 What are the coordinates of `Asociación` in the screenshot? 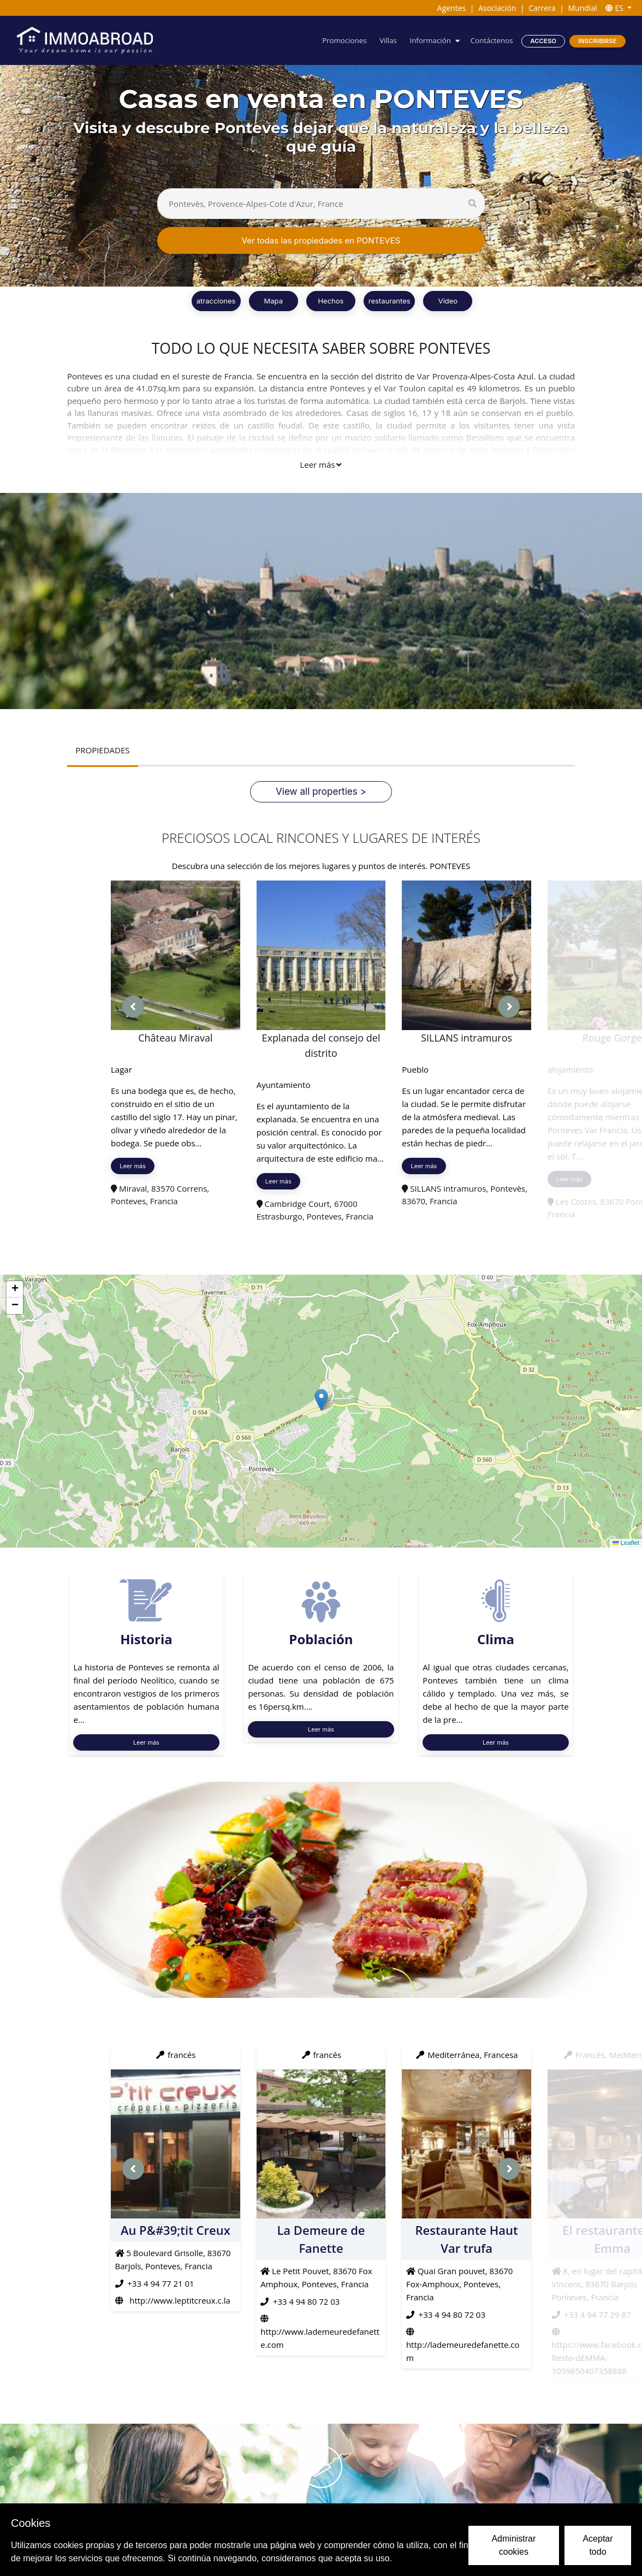 It's located at (497, 8).